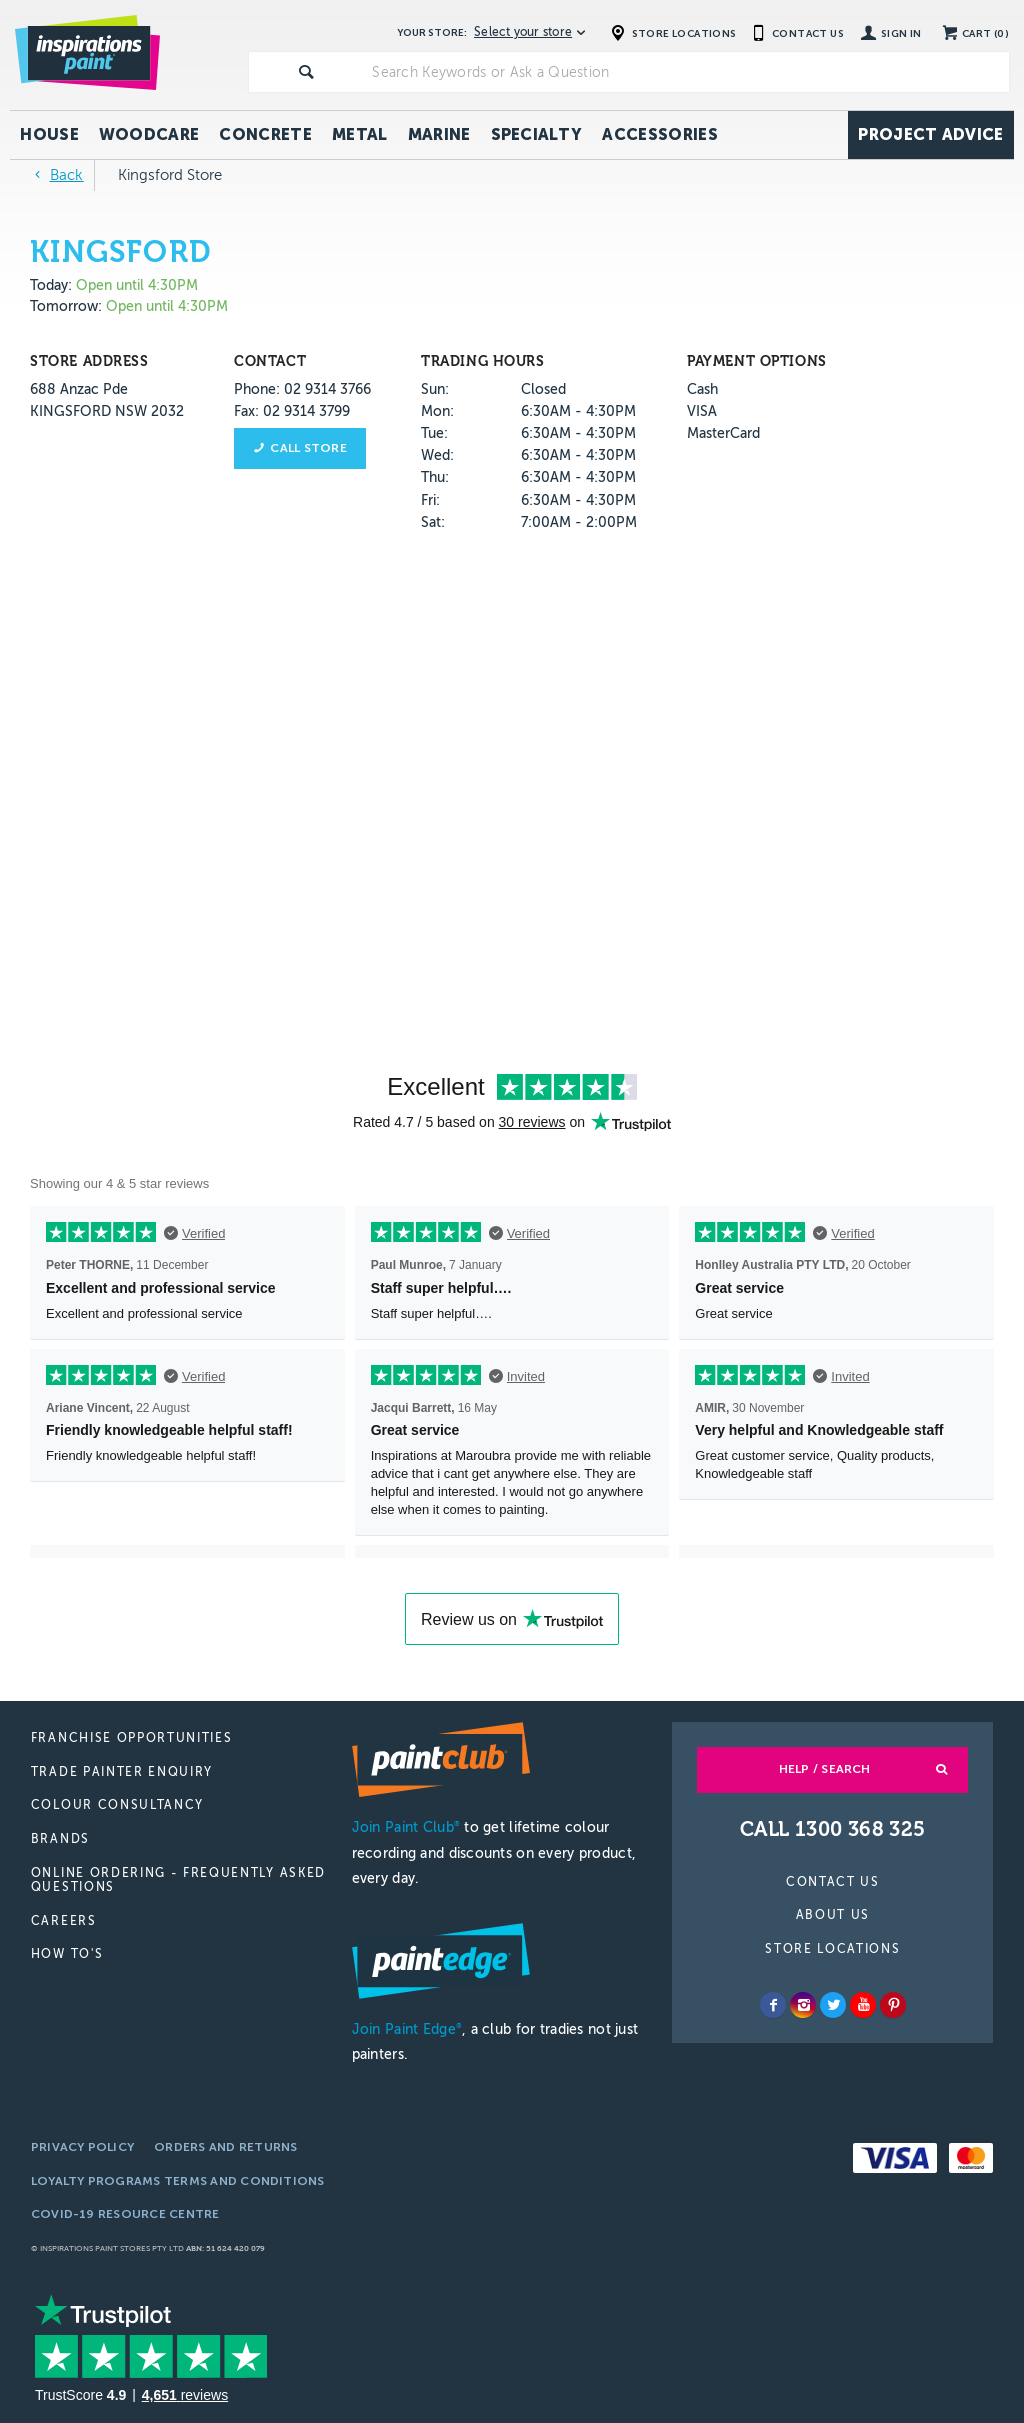 This screenshot has width=1024, height=2423. Describe the element at coordinates (49, 134) in the screenshot. I see `House` at that location.